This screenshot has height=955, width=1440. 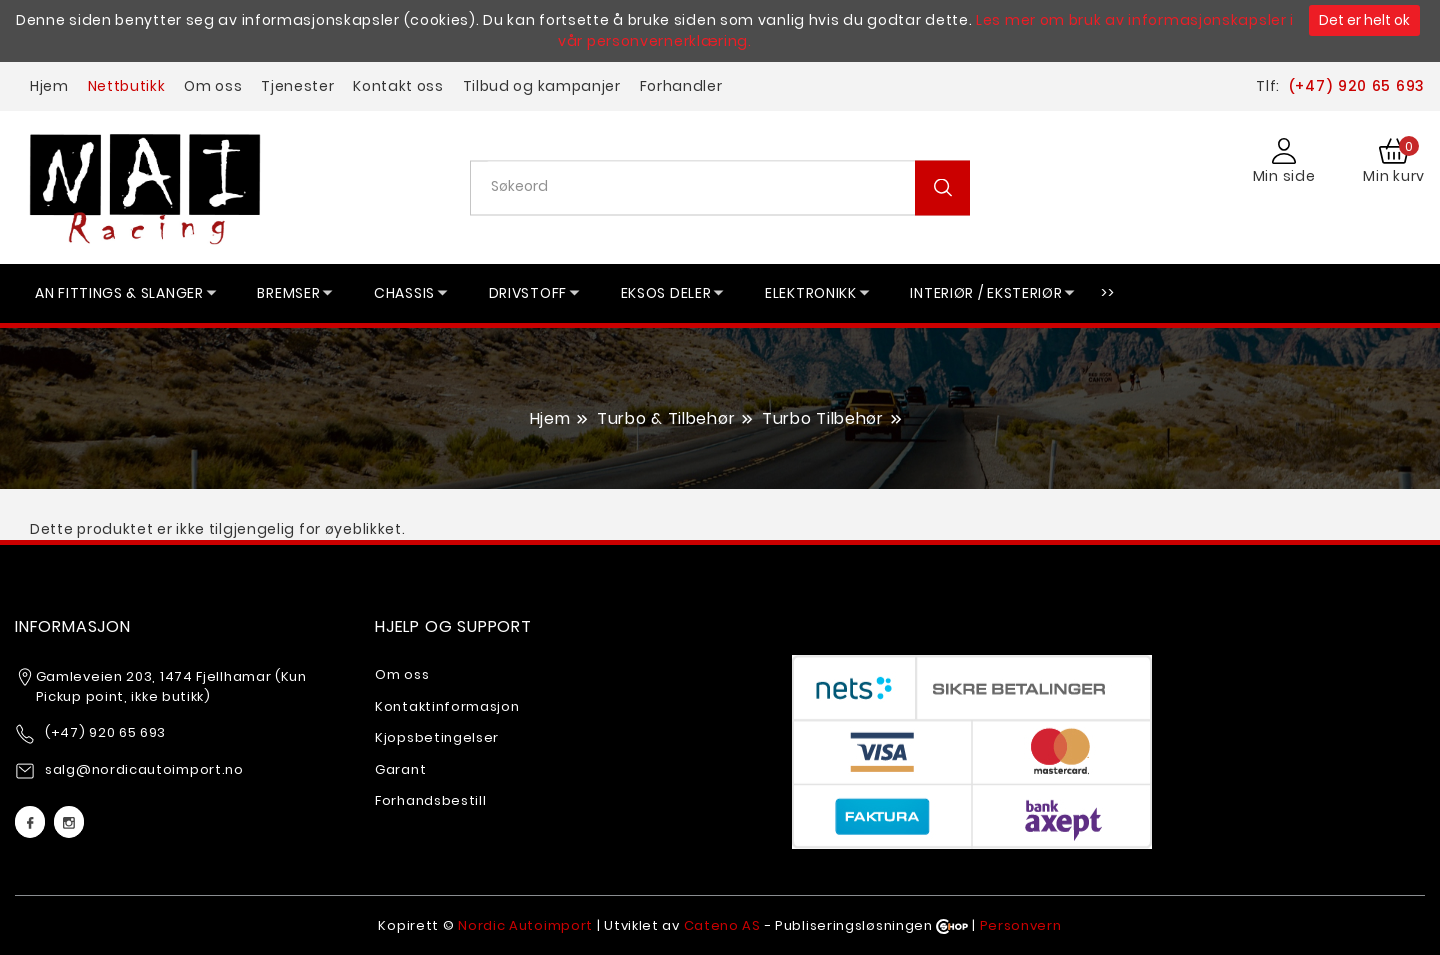 I want to click on Hjem, so click(x=49, y=86).